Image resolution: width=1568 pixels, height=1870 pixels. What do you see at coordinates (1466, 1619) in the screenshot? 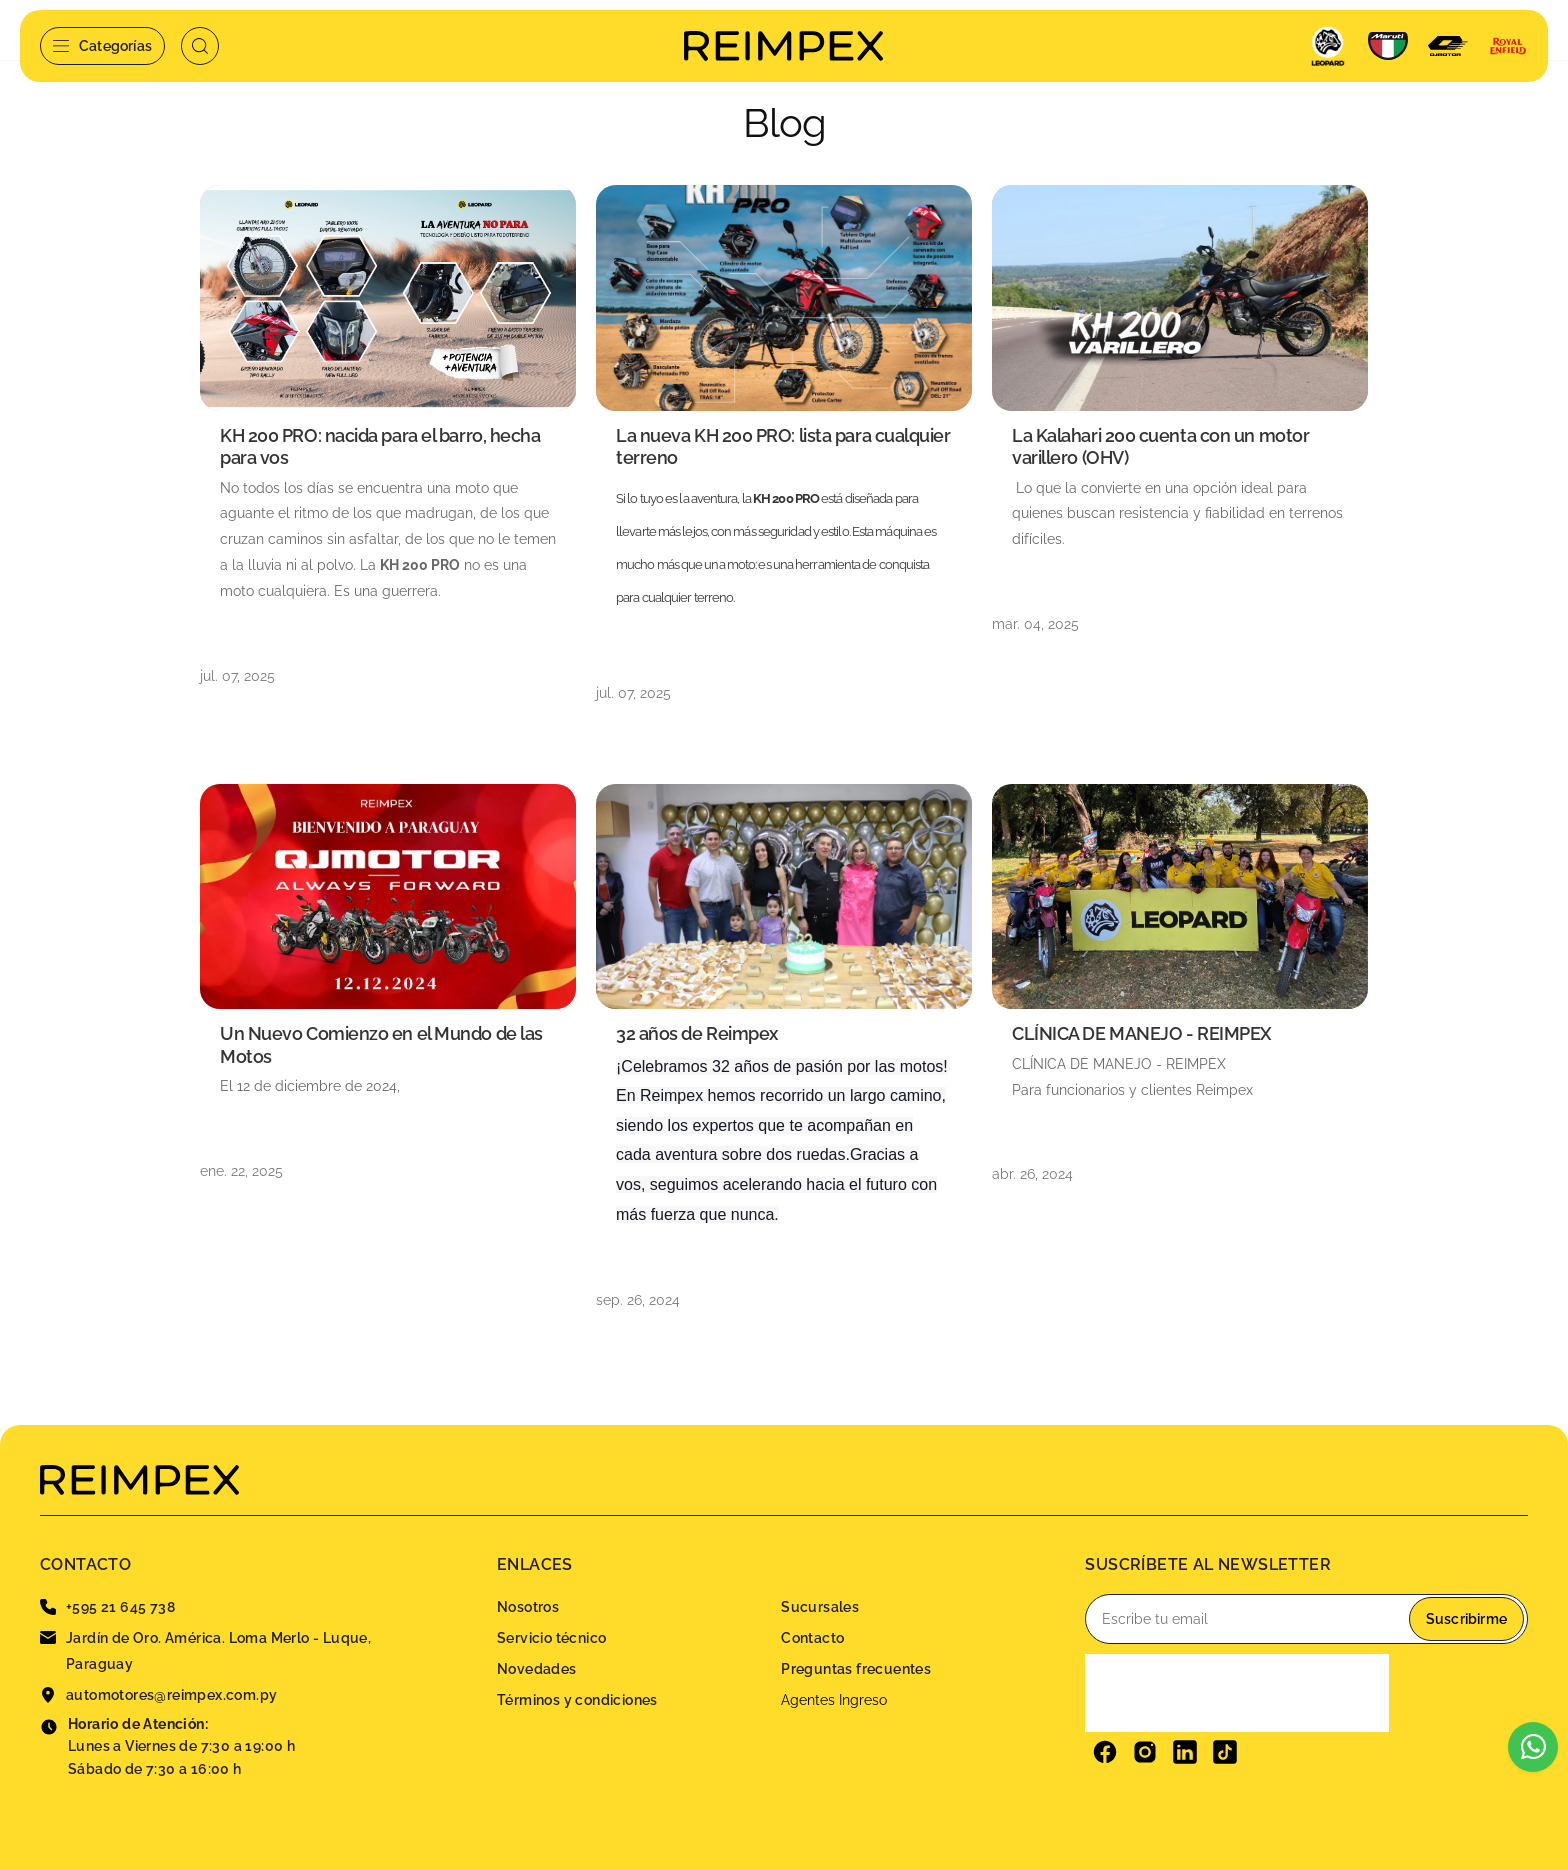
I see `Suscribirme` at bounding box center [1466, 1619].